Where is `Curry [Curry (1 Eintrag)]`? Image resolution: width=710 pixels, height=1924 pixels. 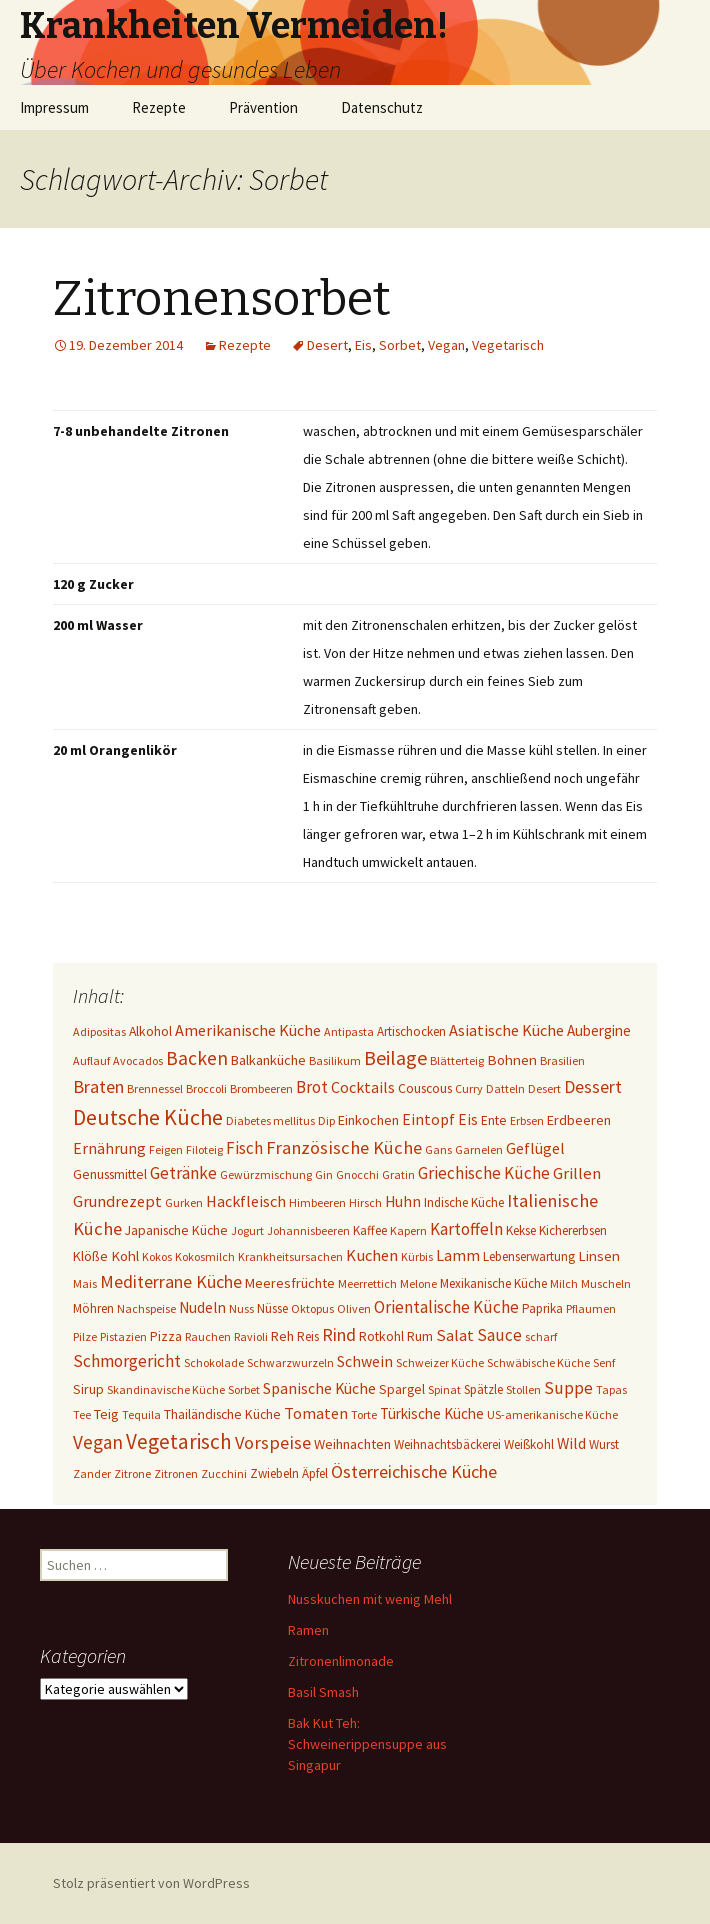 Curry [Curry (1 Eintrag)] is located at coordinates (469, 1088).